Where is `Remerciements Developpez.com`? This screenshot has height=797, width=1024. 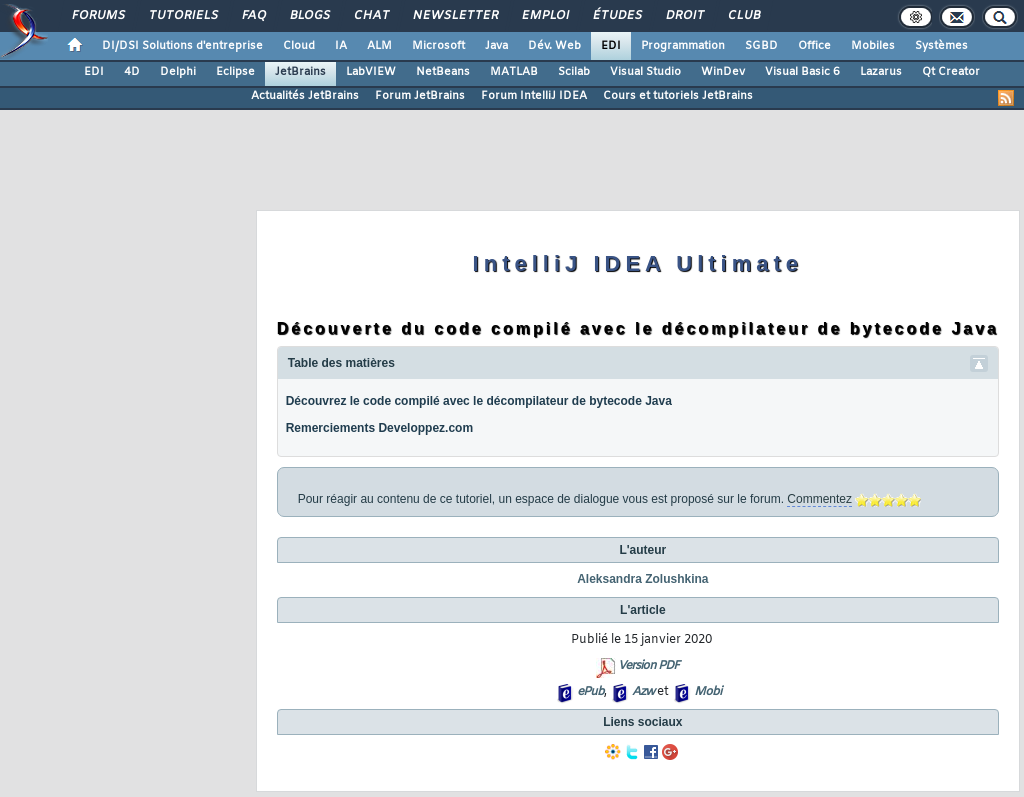
Remerciements Developpez.com is located at coordinates (379, 428).